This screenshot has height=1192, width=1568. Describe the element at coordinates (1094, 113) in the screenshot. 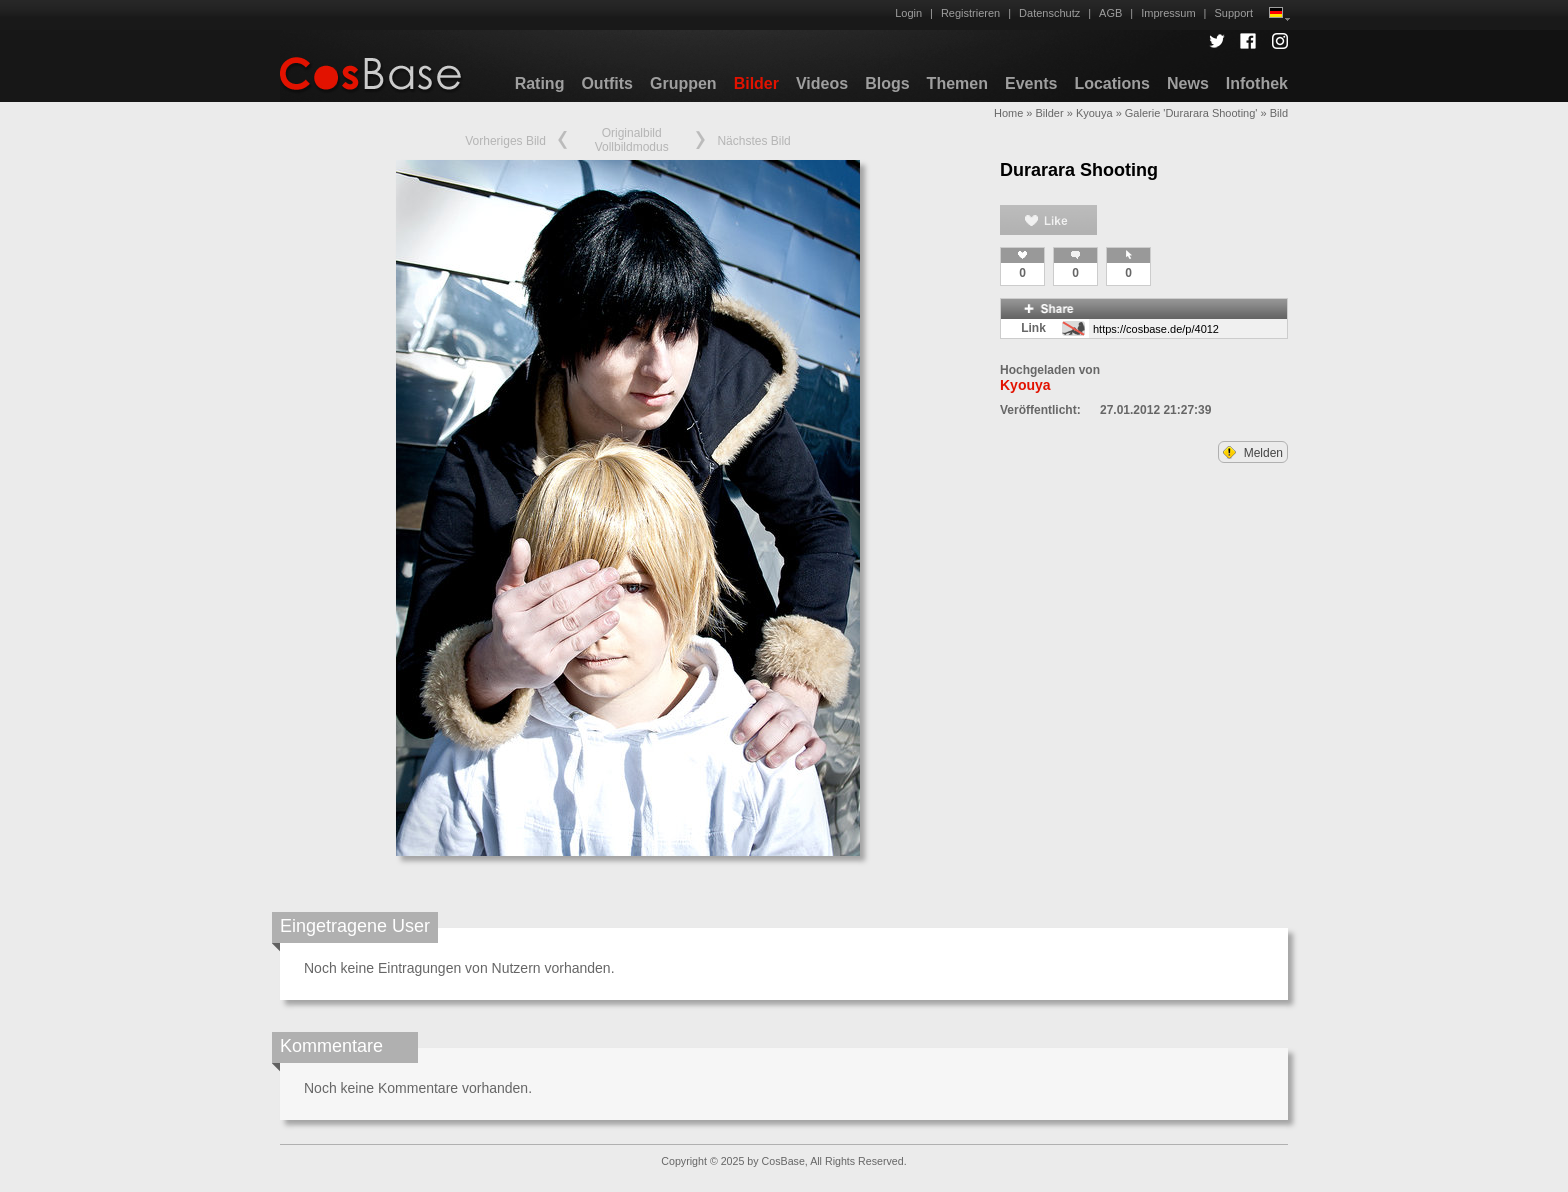

I see `Kyouya` at that location.